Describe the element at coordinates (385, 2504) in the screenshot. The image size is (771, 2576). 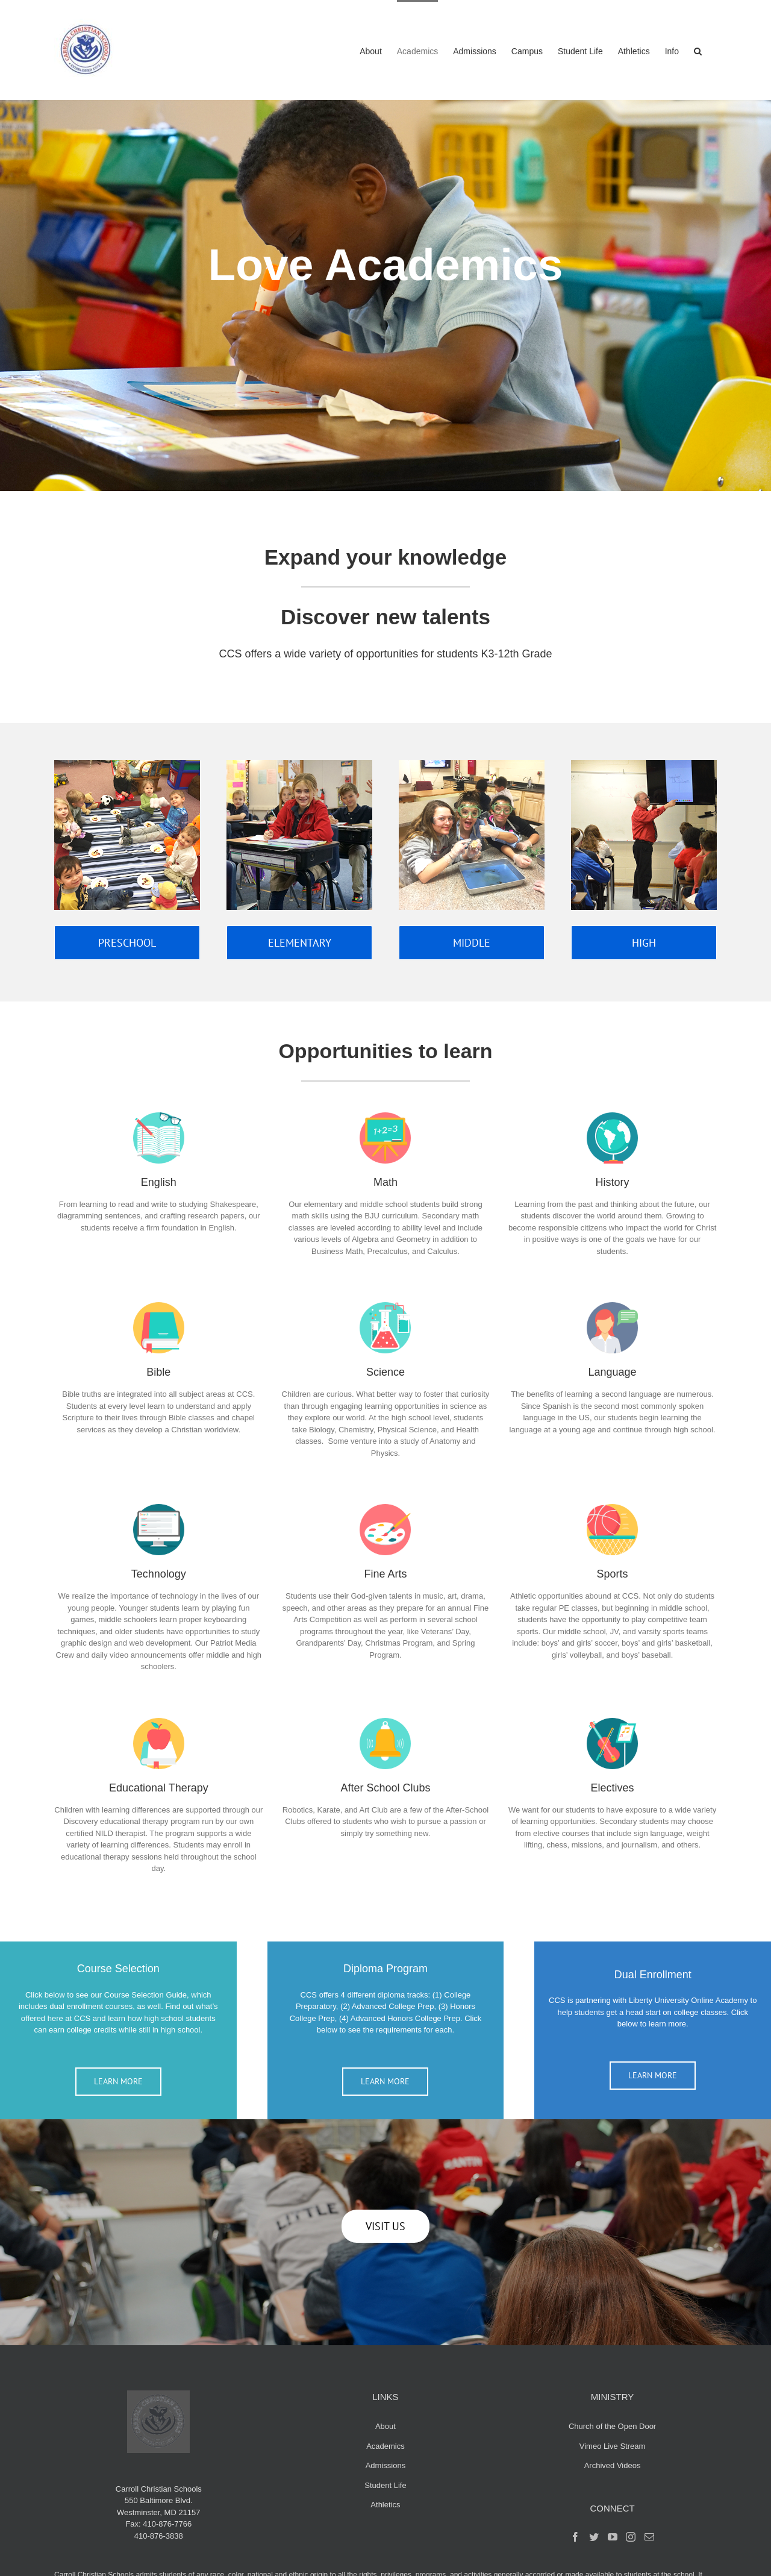
I see `Athletics` at that location.